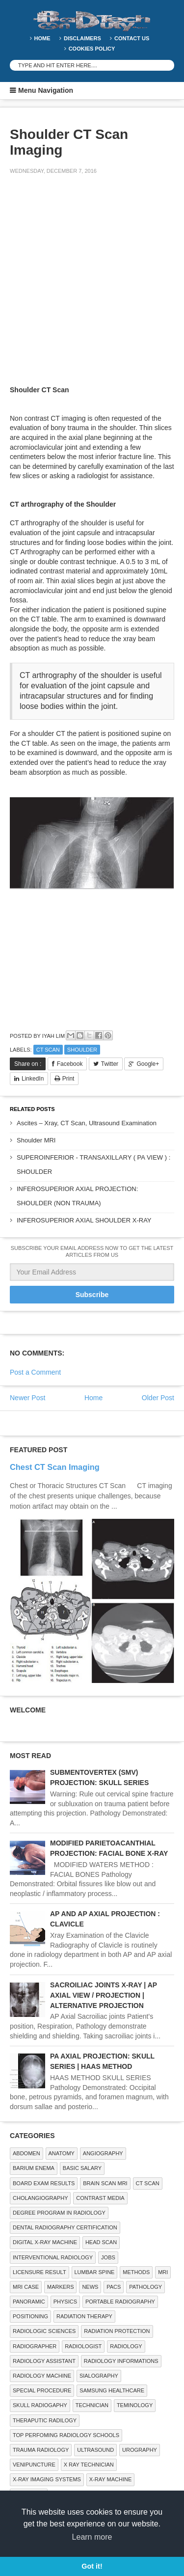 The image size is (184, 2576). I want to click on Positioning, so click(30, 2316).